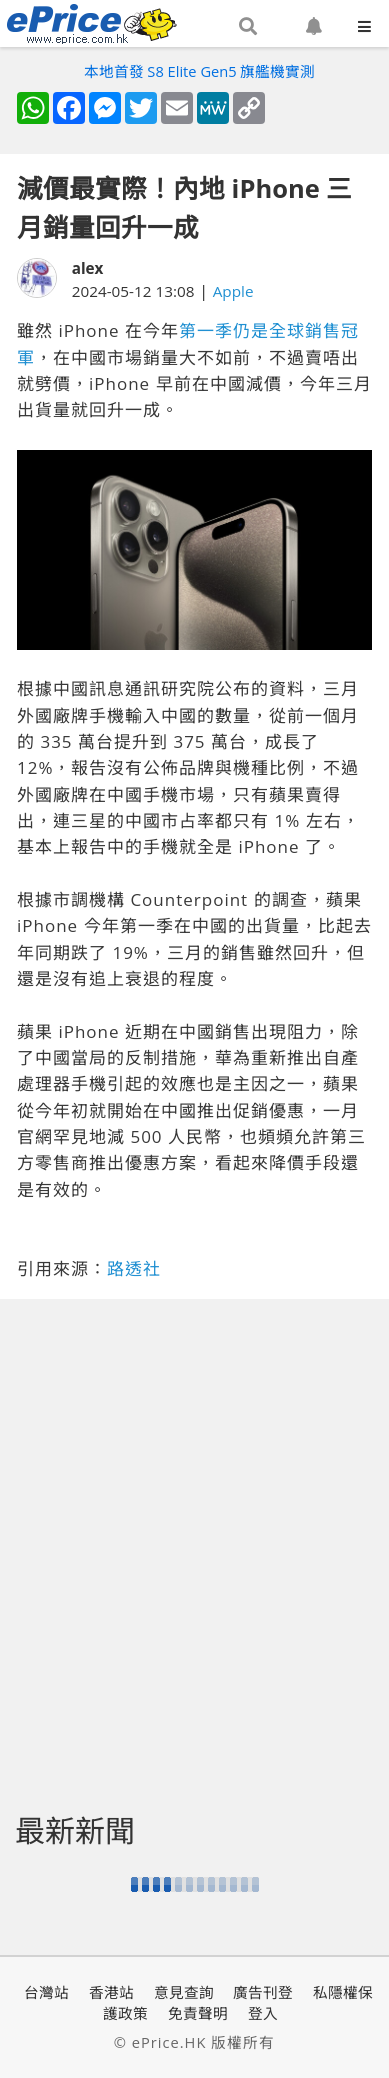 This screenshot has width=389, height=2078. What do you see at coordinates (248, 27) in the screenshot?
I see `[button]` at bounding box center [248, 27].